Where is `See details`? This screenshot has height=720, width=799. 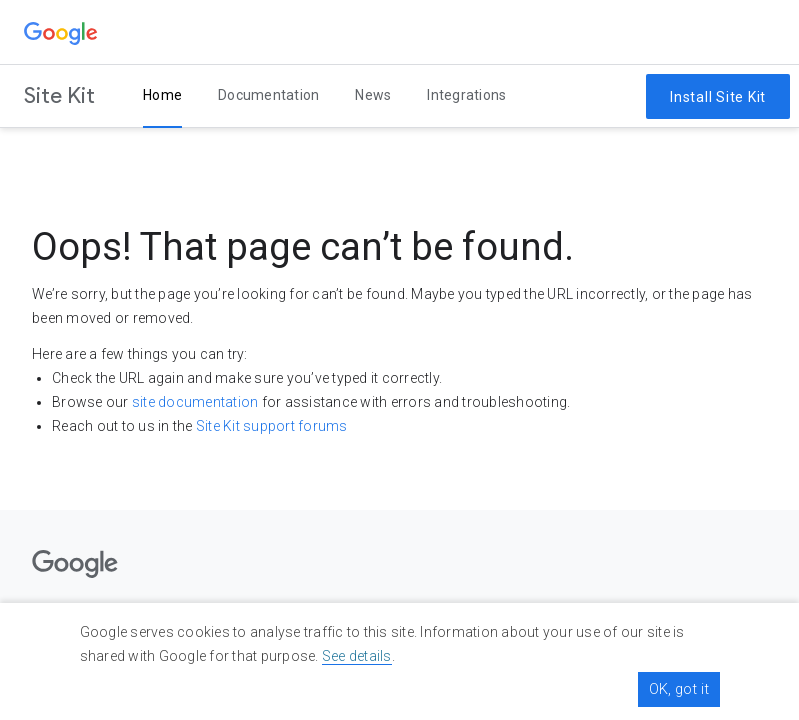
See details is located at coordinates (357, 656).